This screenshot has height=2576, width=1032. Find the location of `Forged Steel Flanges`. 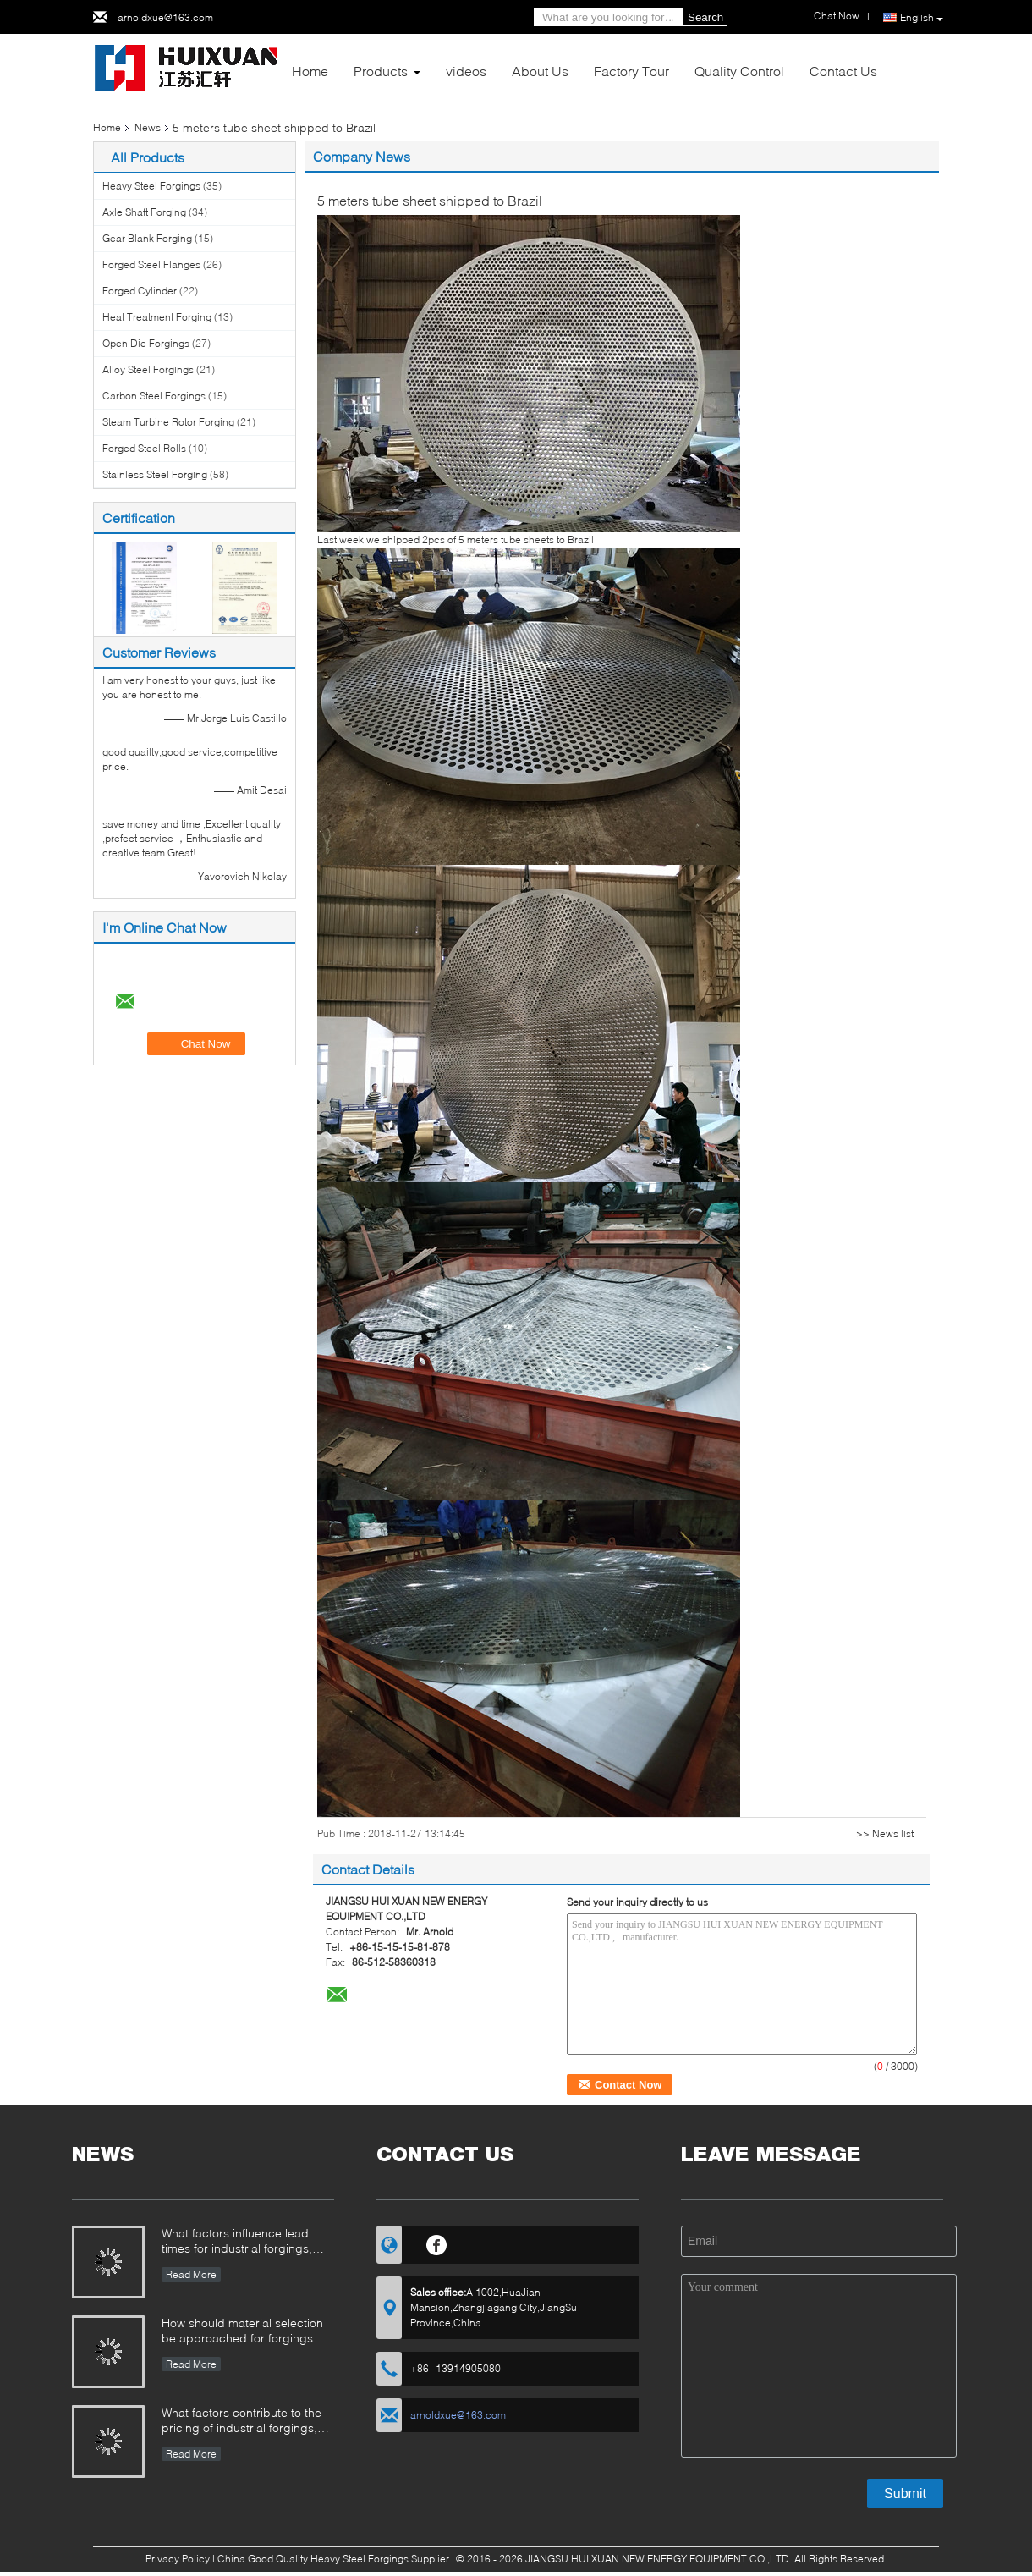

Forged Steel Flanges is located at coordinates (151, 264).